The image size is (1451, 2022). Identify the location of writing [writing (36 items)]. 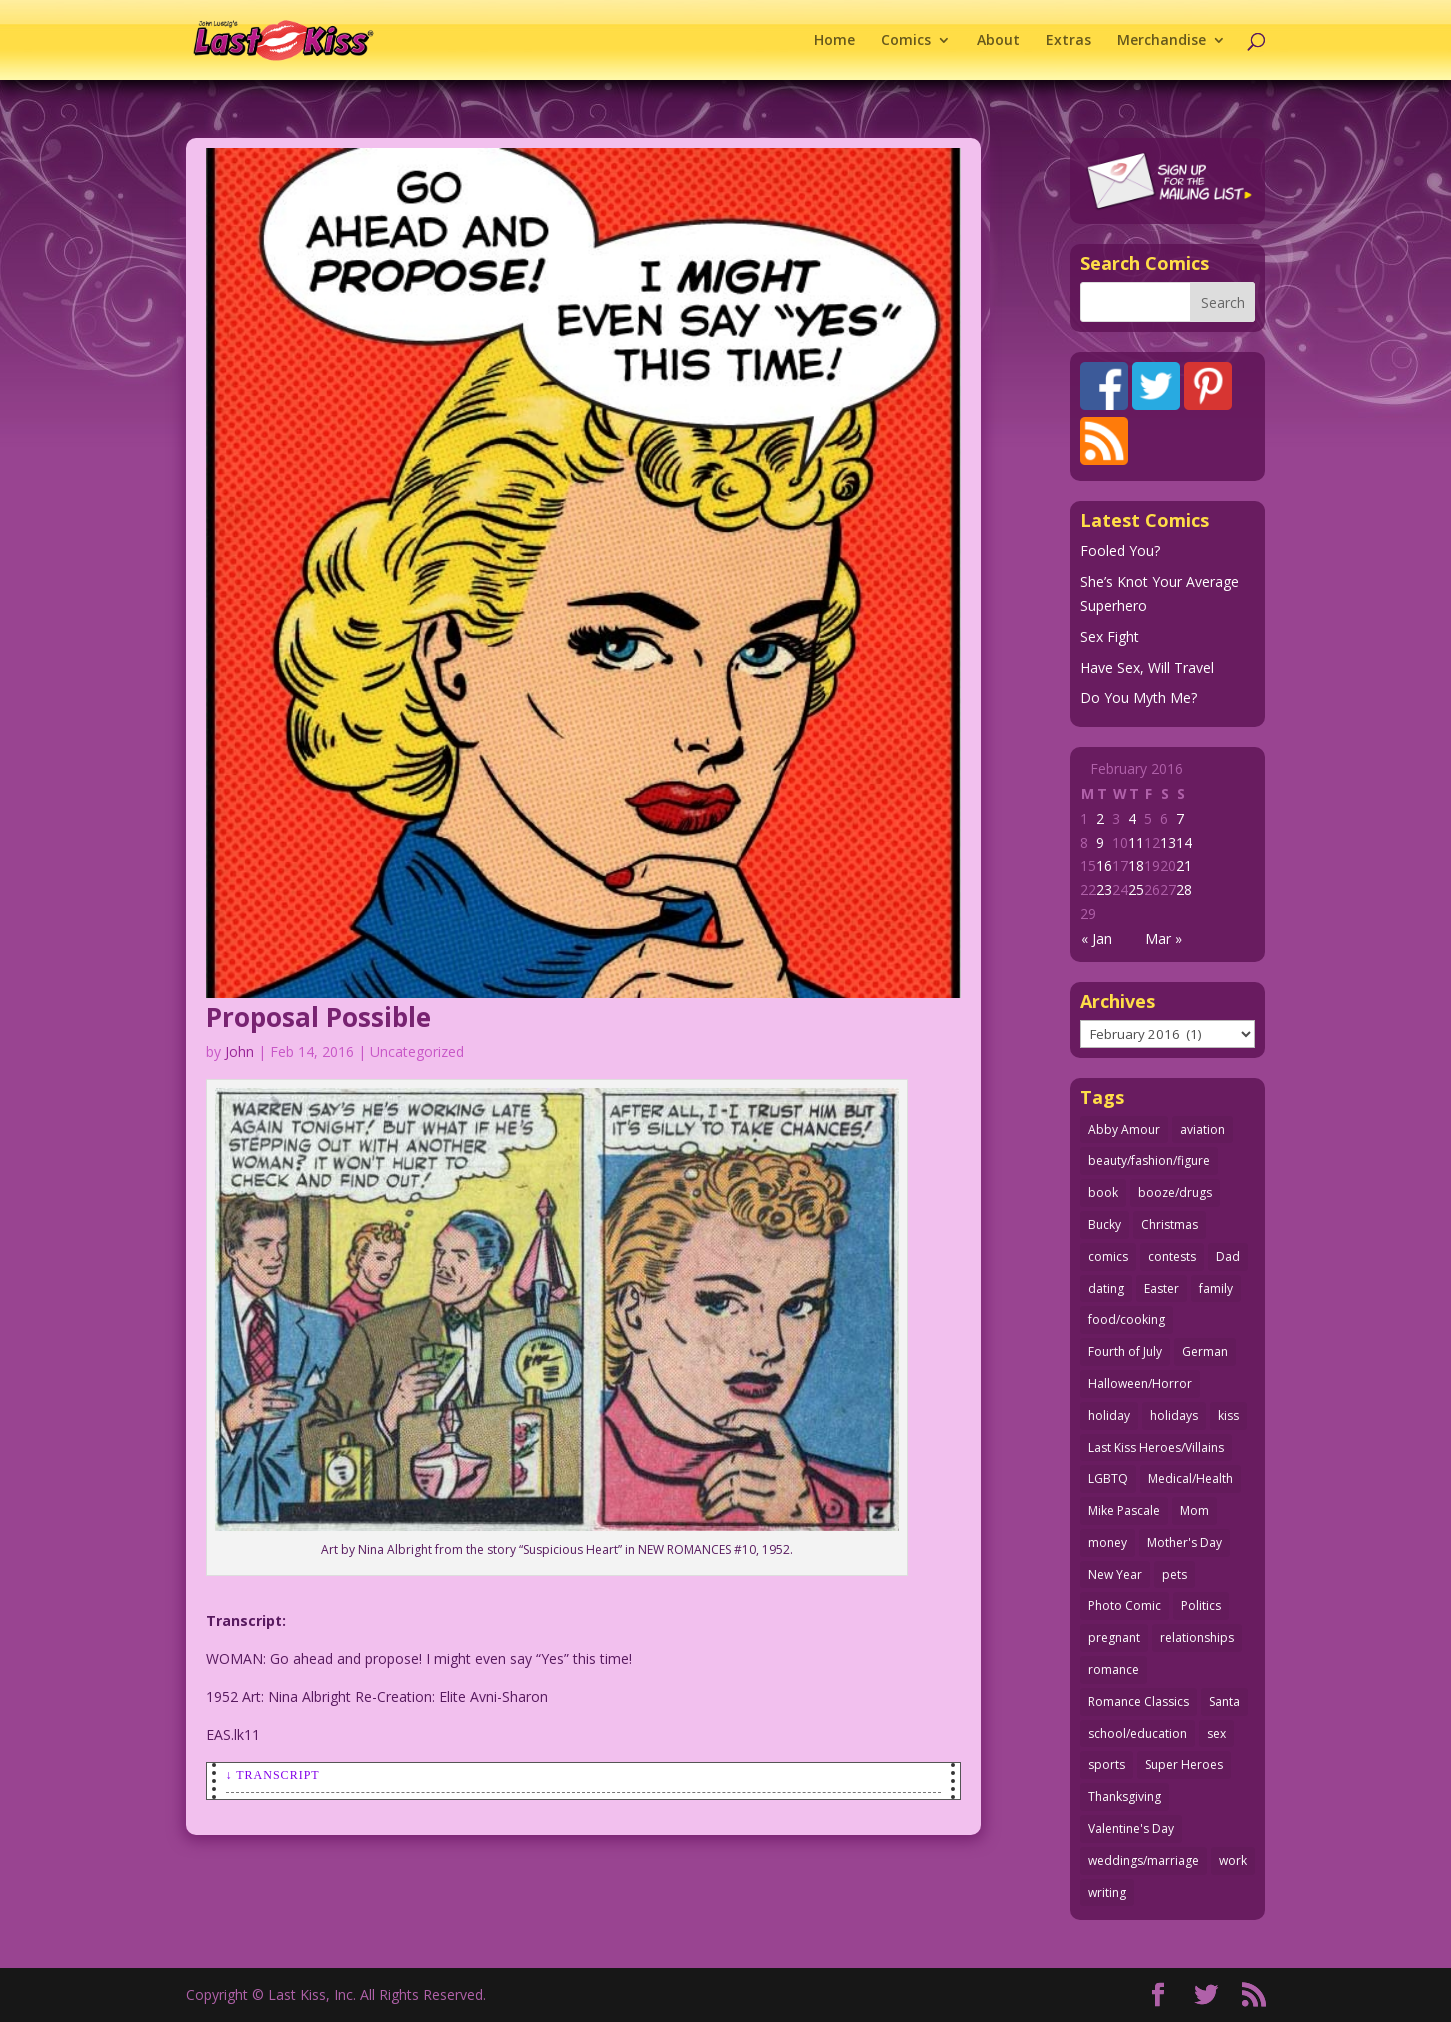
(1107, 1892).